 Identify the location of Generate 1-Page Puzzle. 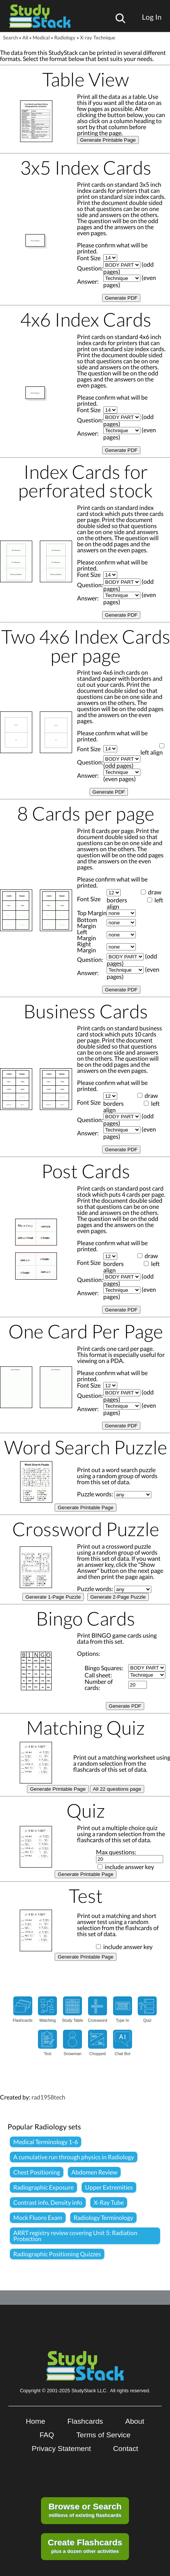
(53, 1597).